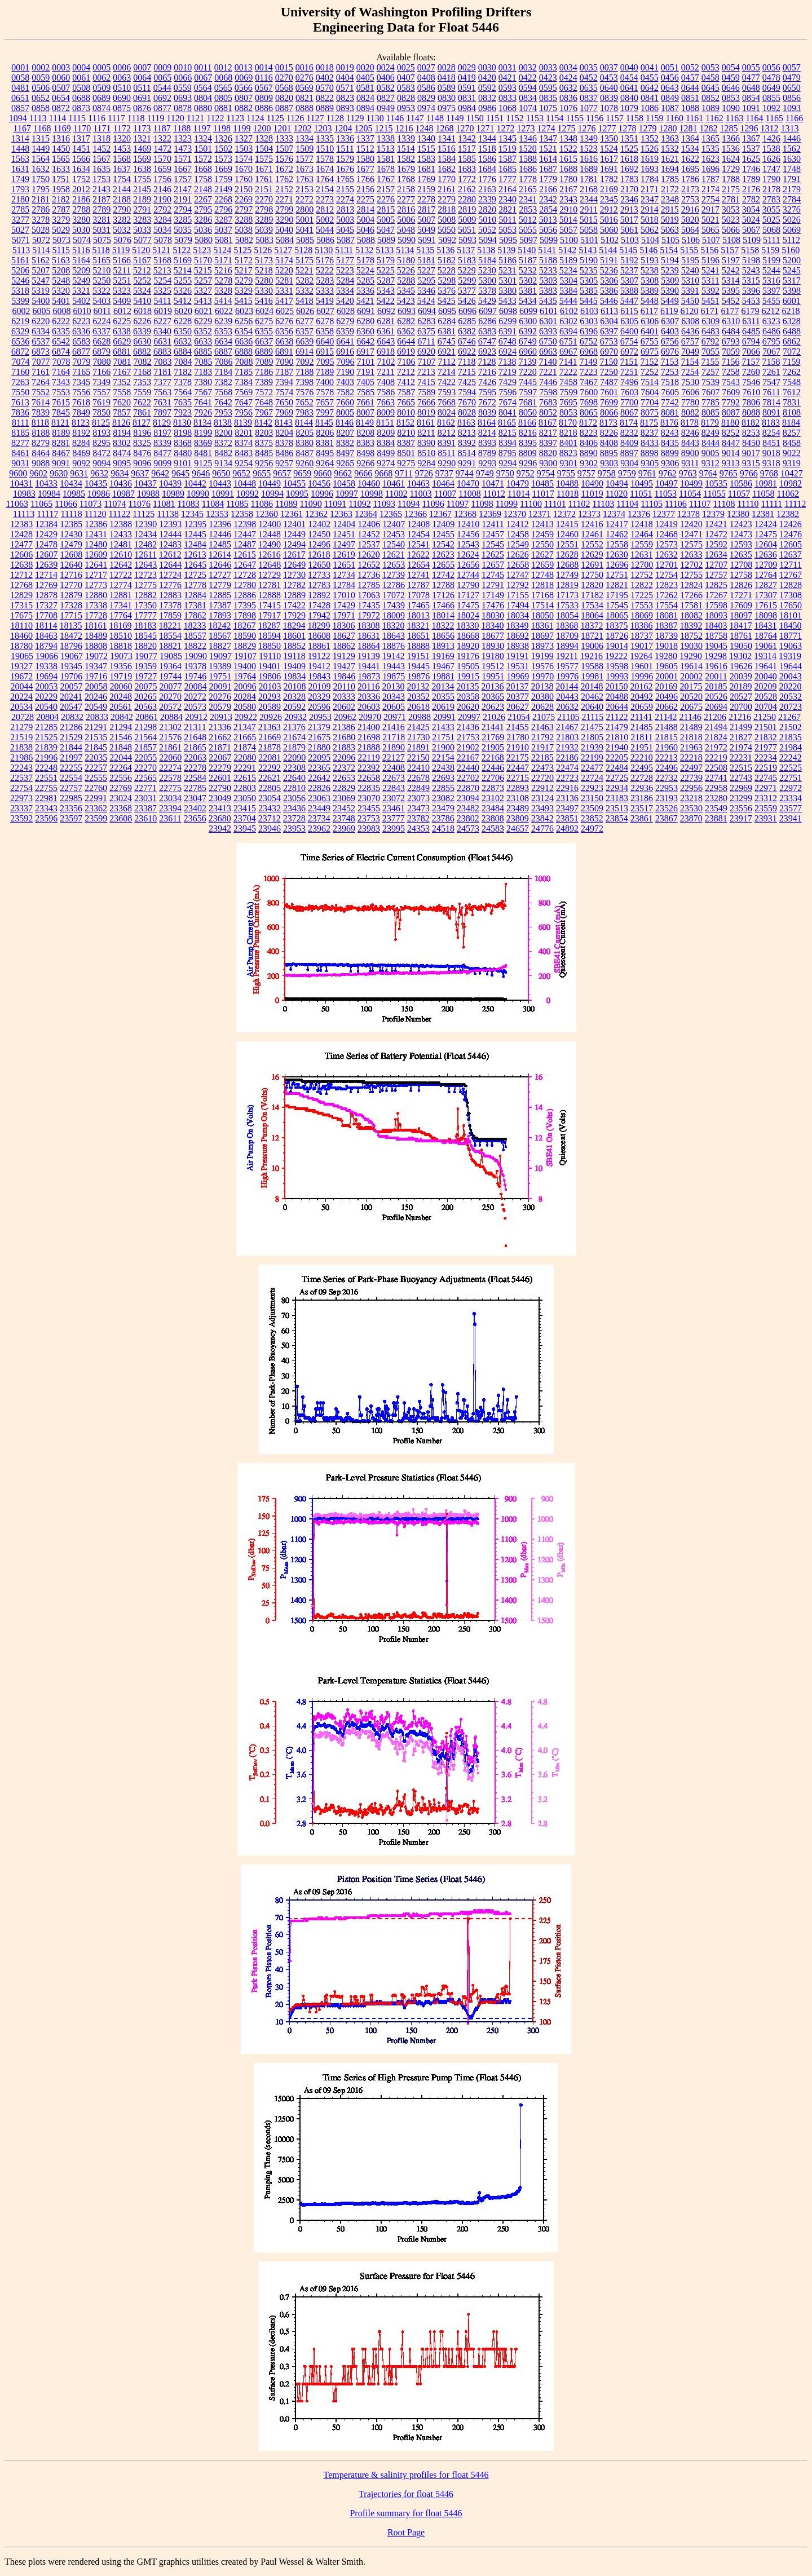 Image resolution: width=812 pixels, height=2576 pixels. What do you see at coordinates (20, 412) in the screenshot?
I see `7836` at bounding box center [20, 412].